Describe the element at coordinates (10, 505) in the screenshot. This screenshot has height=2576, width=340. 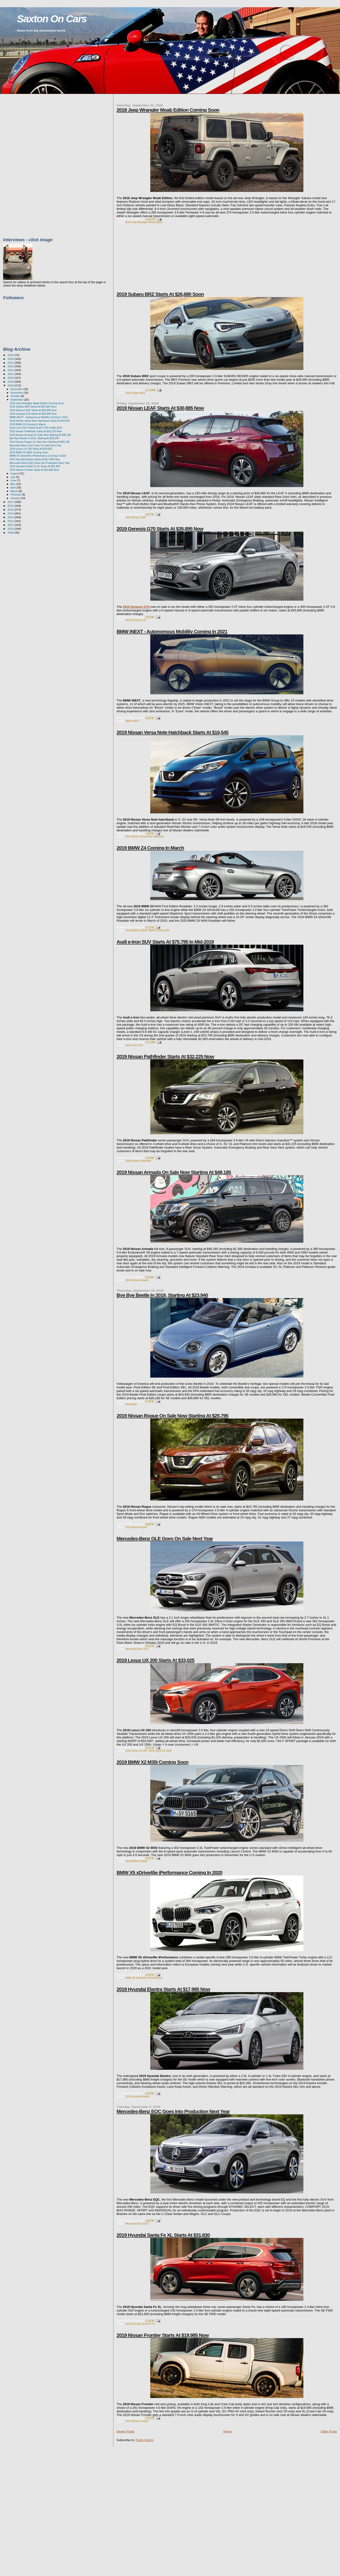
I see `2016` at that location.